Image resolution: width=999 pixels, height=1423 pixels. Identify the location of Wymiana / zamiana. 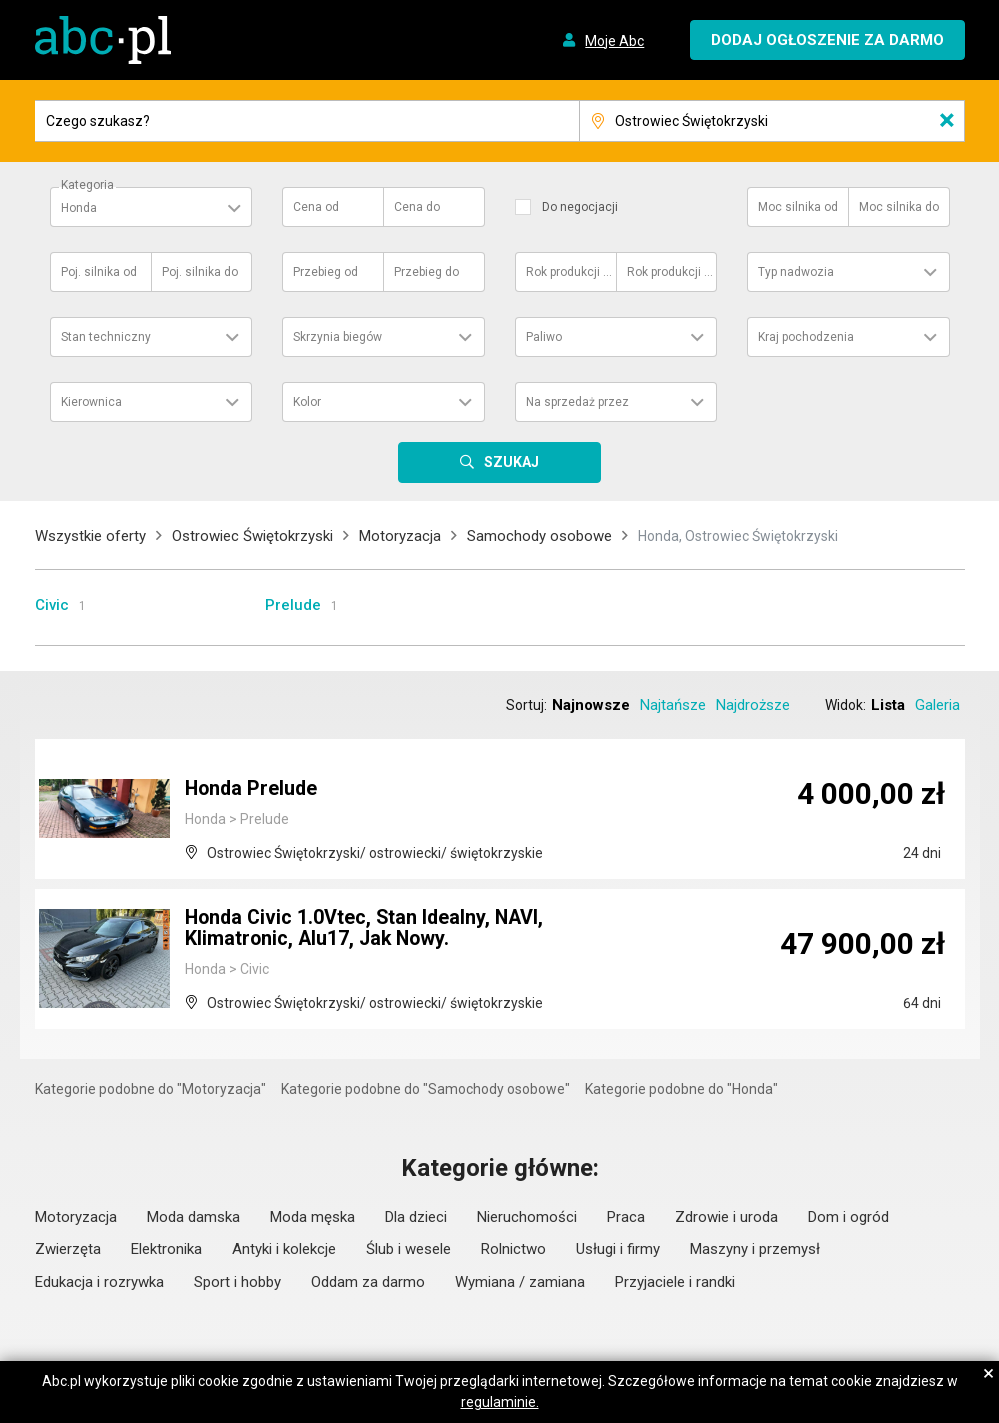
(520, 1282).